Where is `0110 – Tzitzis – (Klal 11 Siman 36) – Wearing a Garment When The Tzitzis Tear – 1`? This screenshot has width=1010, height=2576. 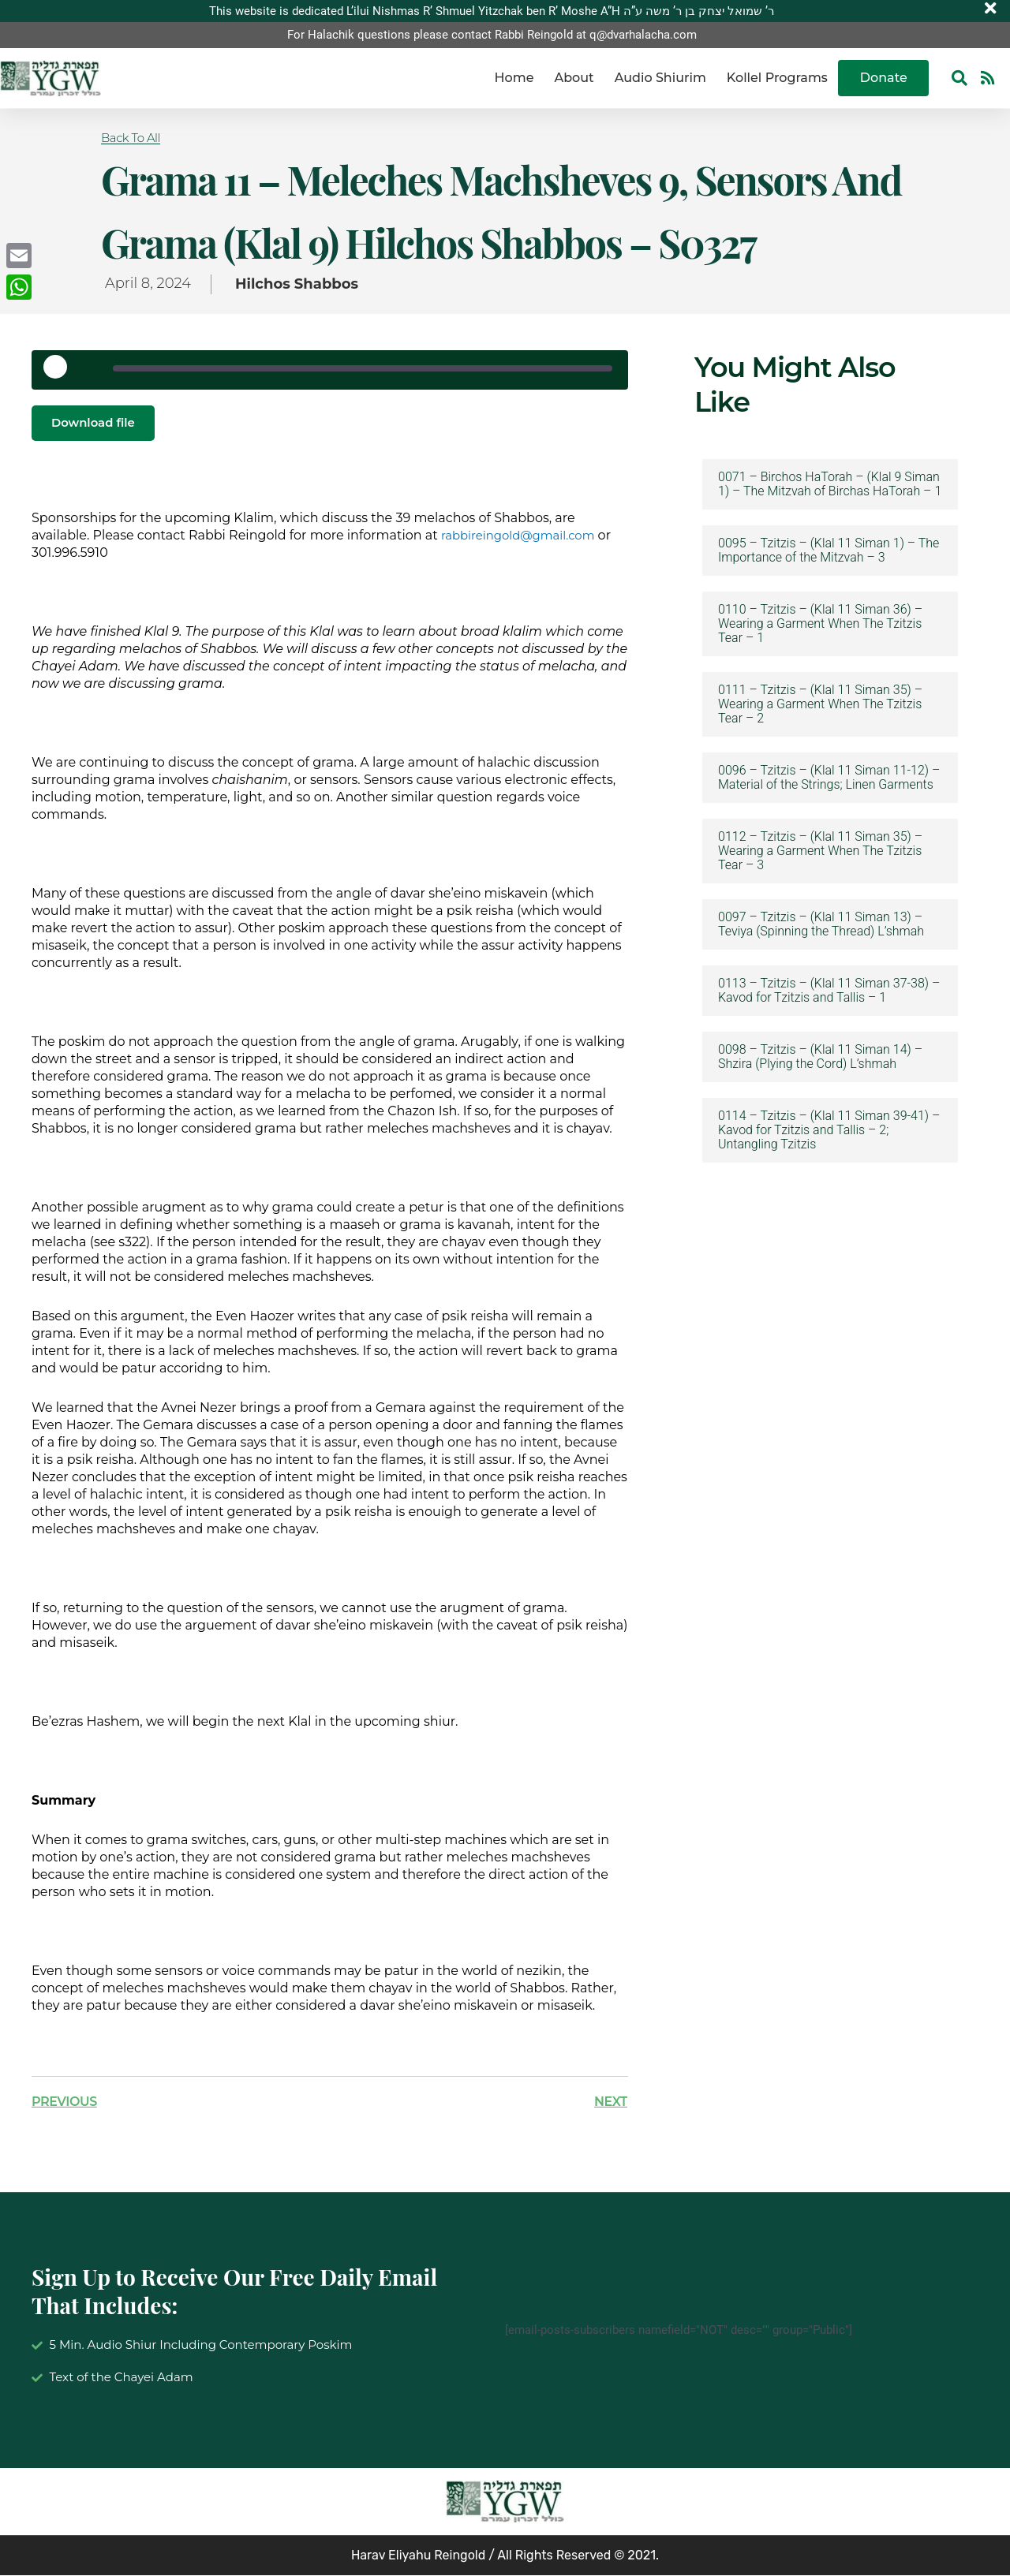
0110 – Tzitzis – (Klal 11 Siman 36) – Wearing a Garment When The Tzitzis Tear – 1 is located at coordinates (820, 624).